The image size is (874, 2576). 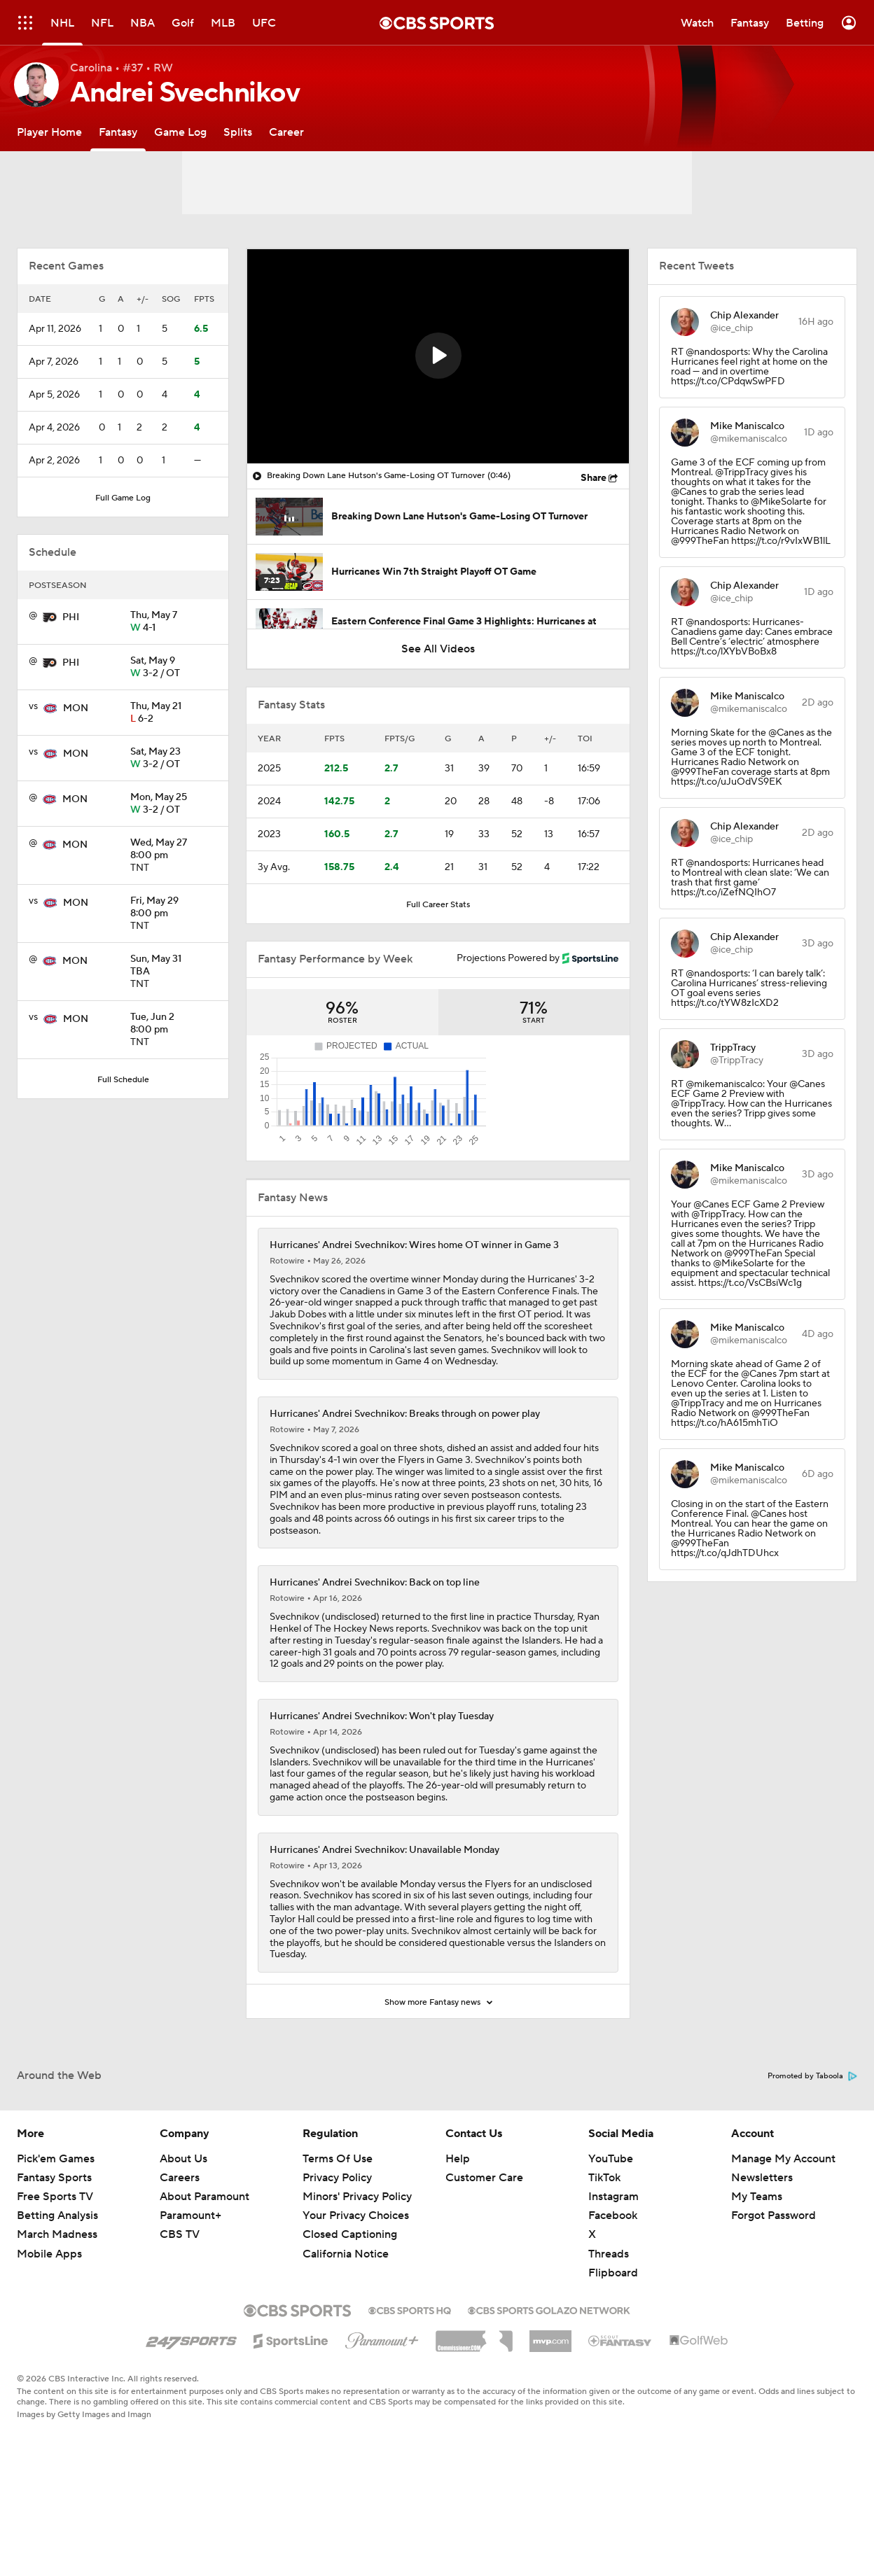 I want to click on California Notice, so click(x=346, y=2320).